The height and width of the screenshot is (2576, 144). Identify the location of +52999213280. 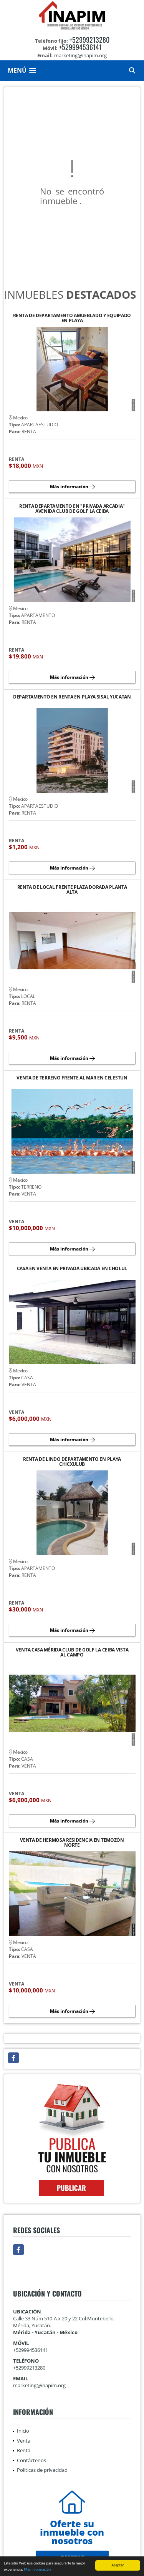
(89, 40).